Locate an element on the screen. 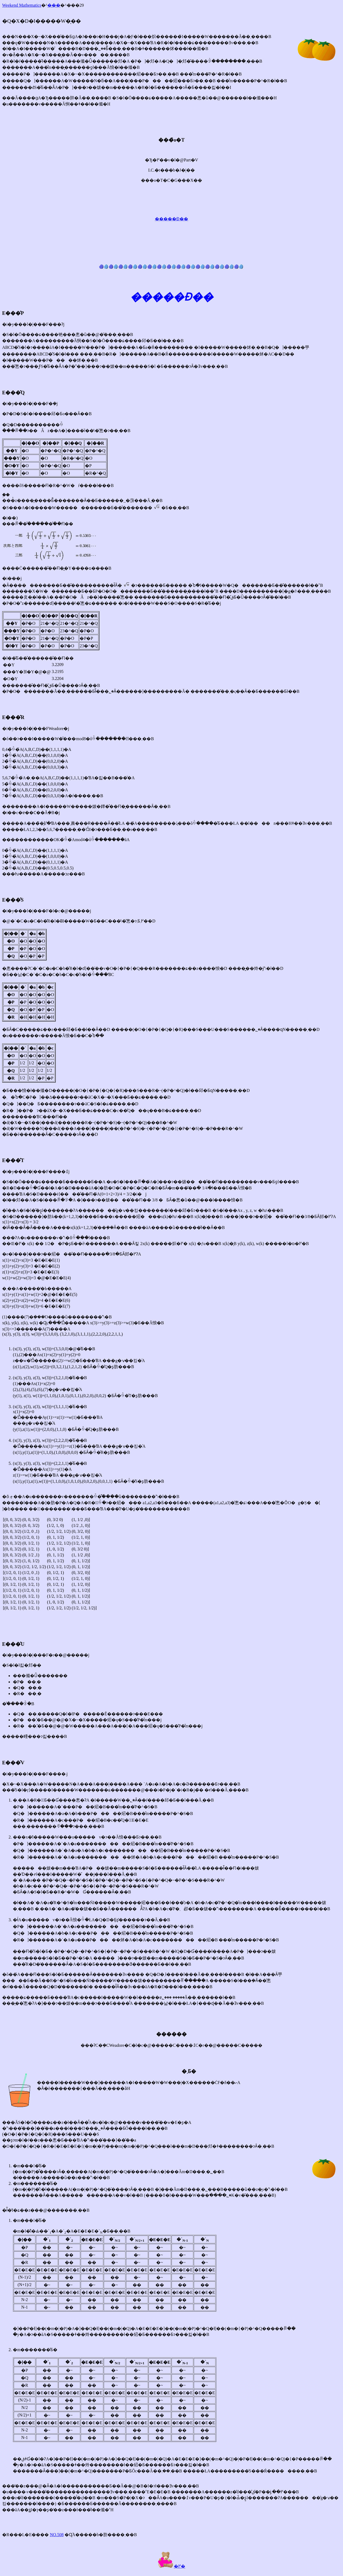 The image size is (343, 2576). ��� is located at coordinates (53, 5).